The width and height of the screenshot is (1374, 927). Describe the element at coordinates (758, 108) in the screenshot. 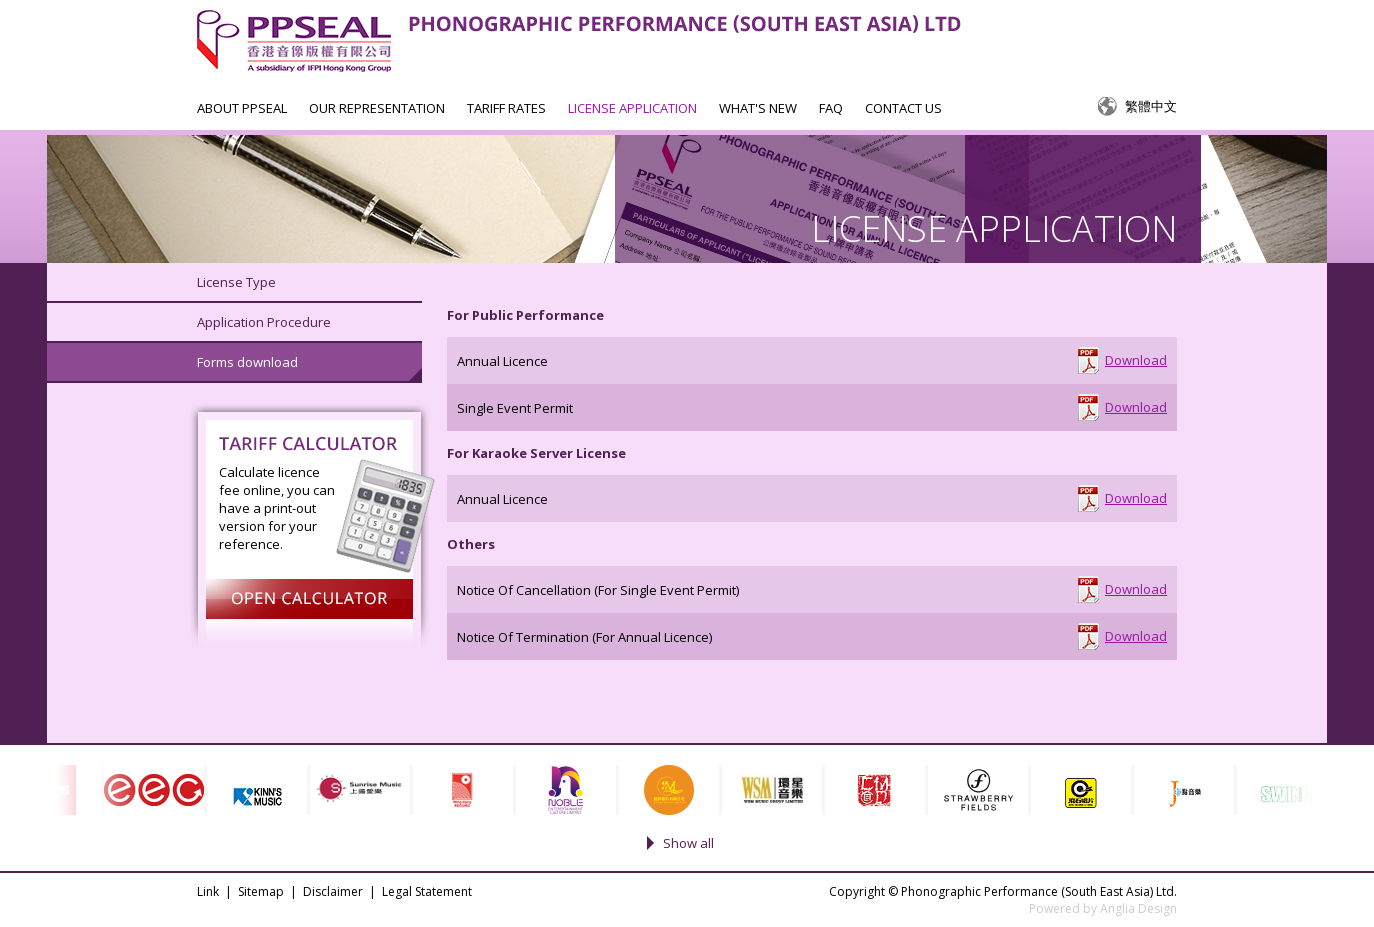

I see `WHAT'S NEW` at that location.